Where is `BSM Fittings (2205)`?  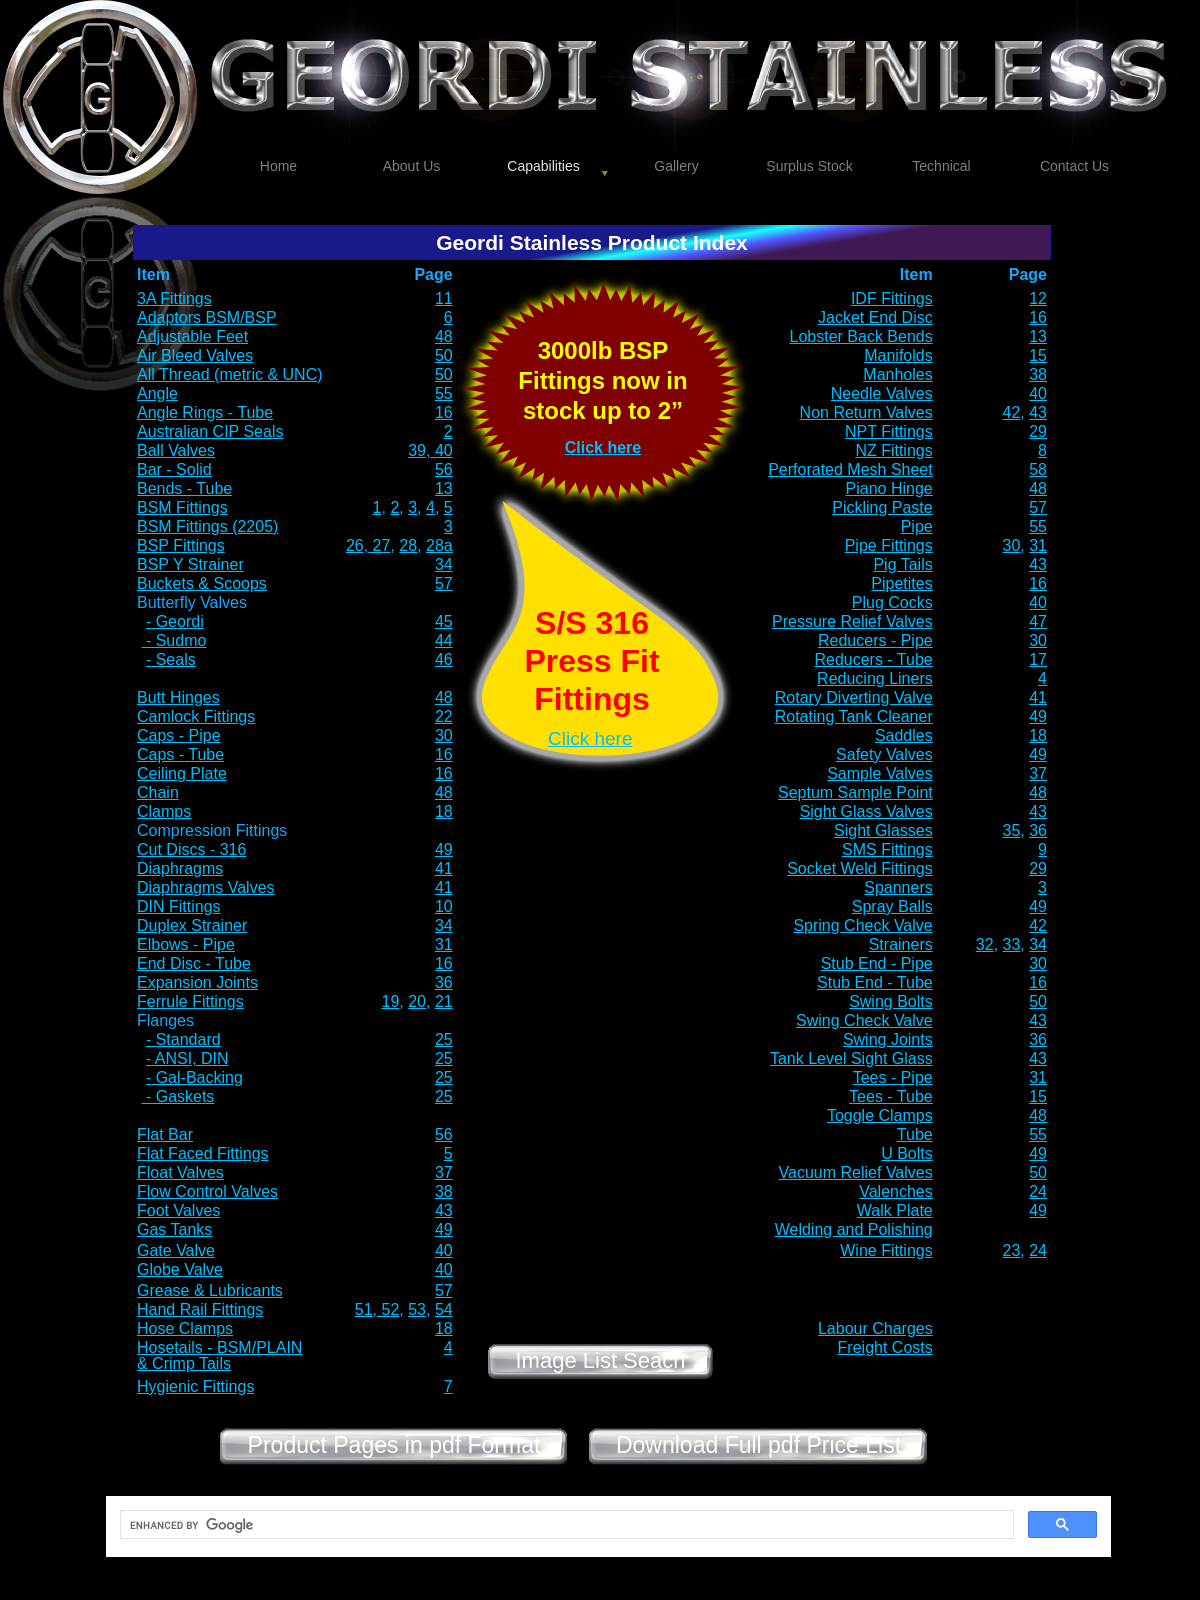 BSM Fittings (2205) is located at coordinates (207, 526).